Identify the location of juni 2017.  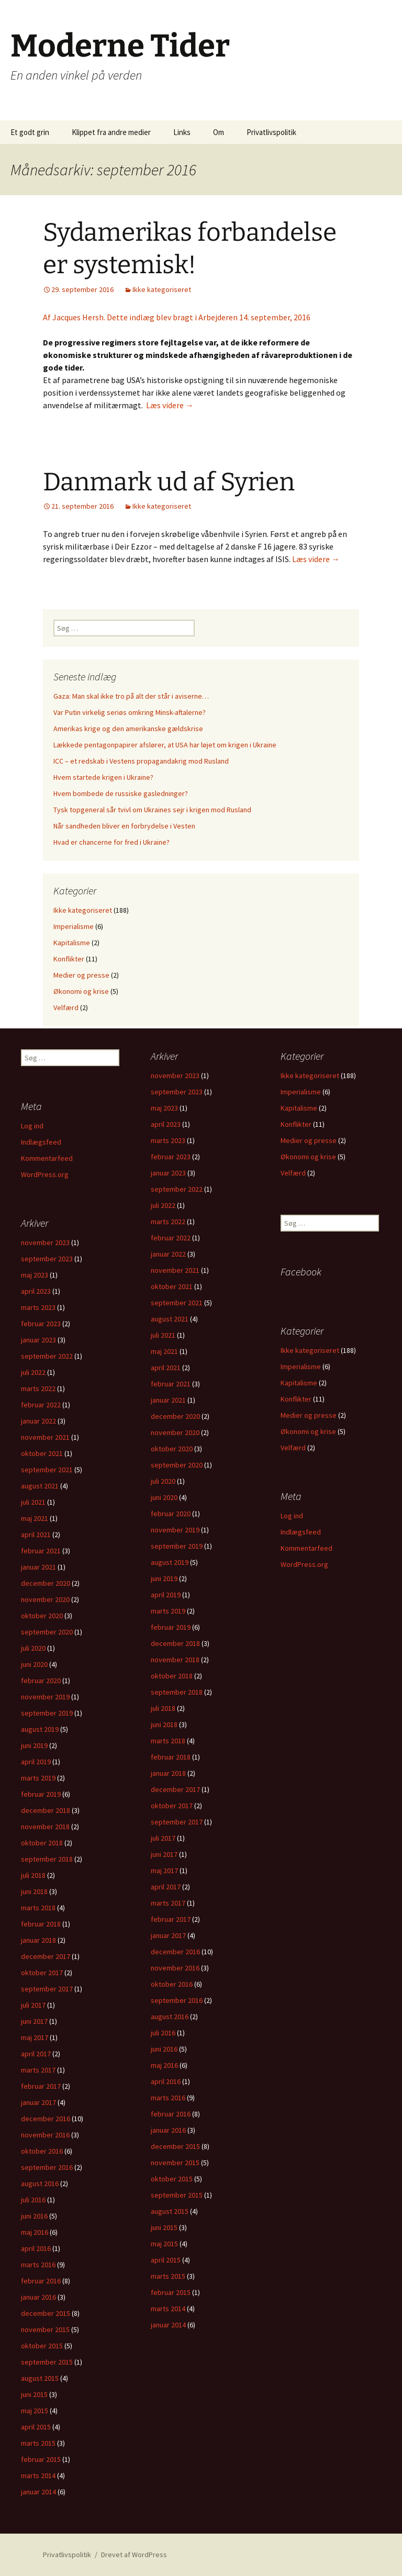
(164, 1854).